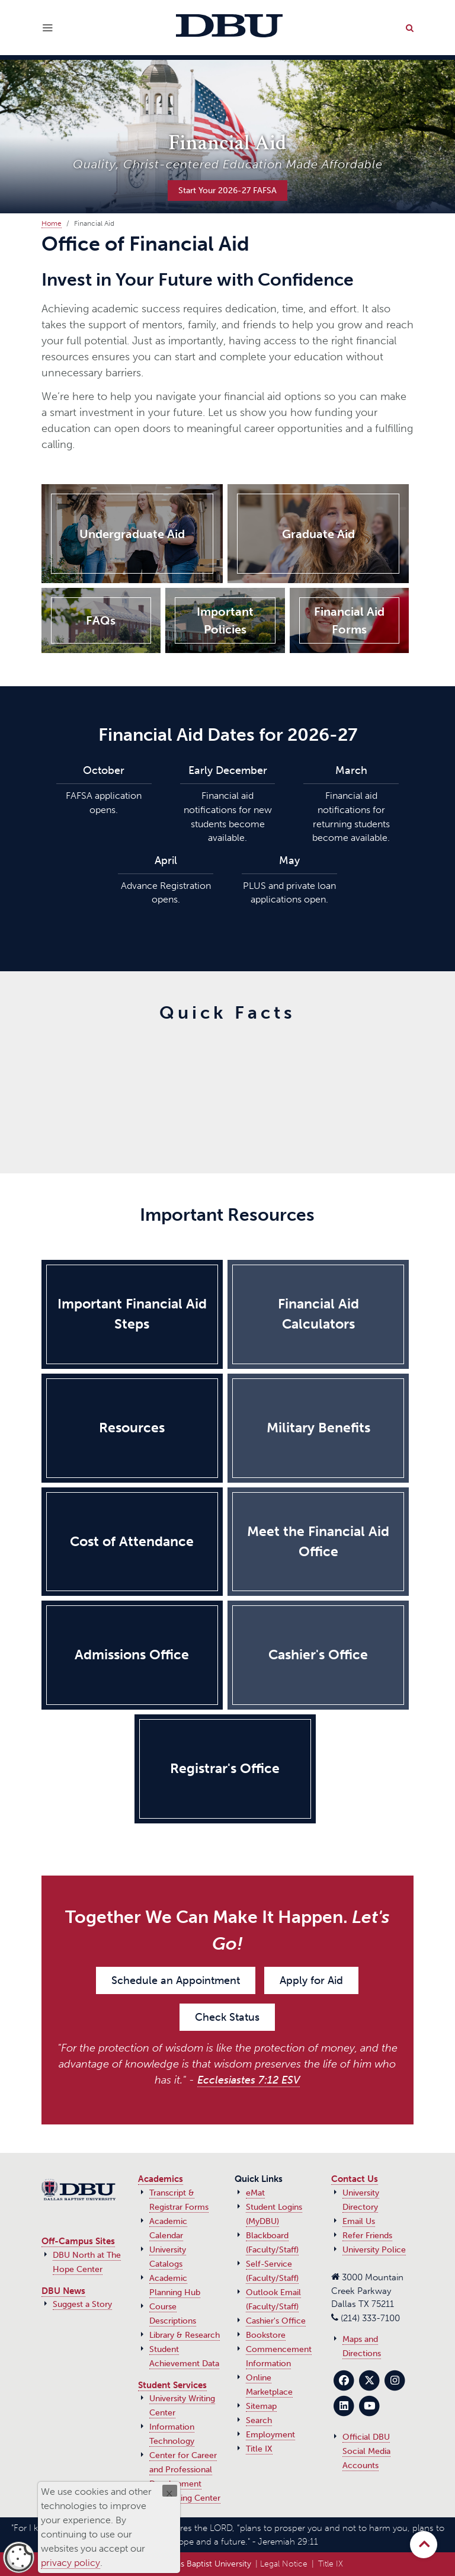 This screenshot has height=2576, width=455. I want to click on privacy policy, so click(70, 2562).